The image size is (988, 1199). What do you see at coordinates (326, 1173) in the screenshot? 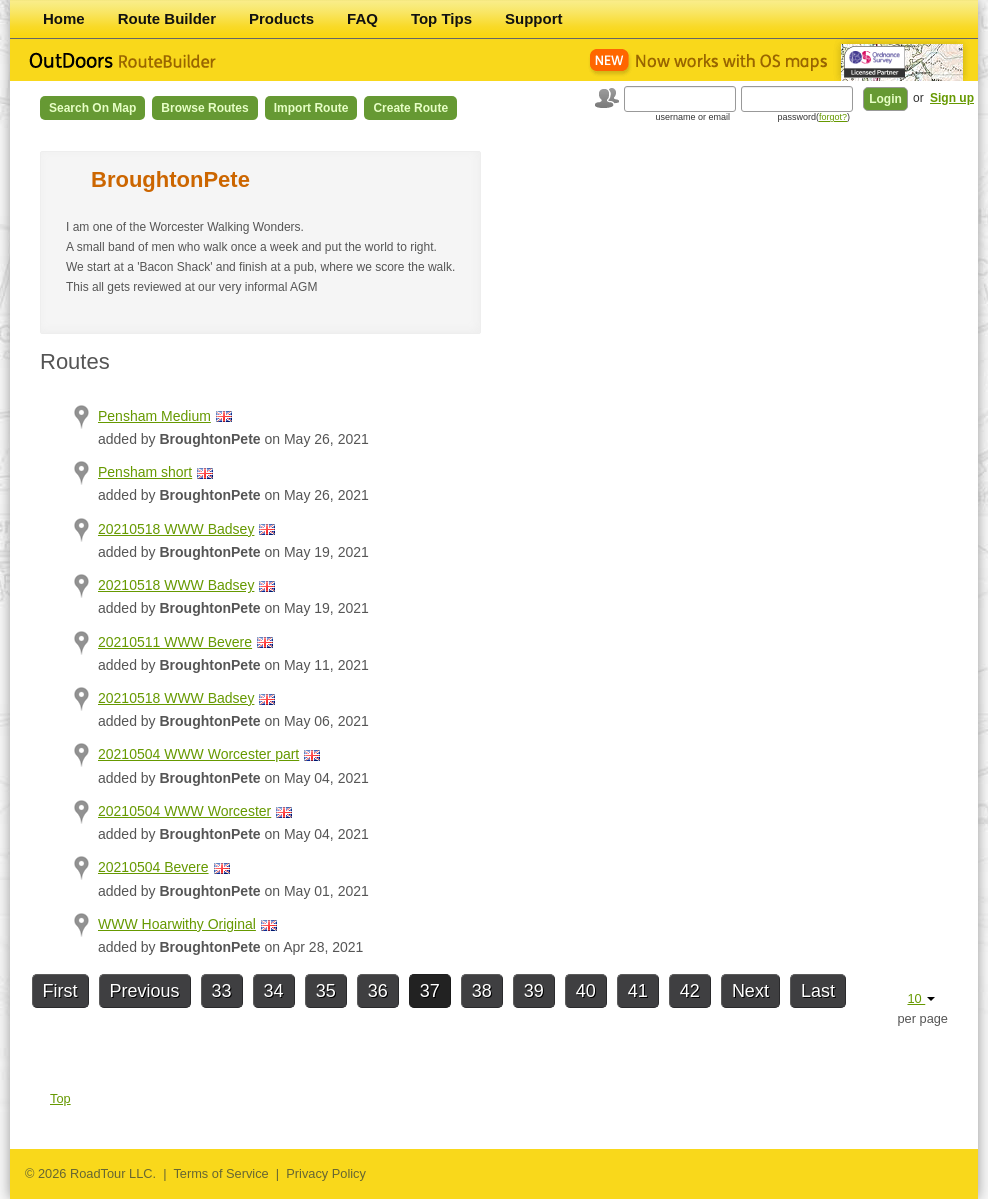
I see `Privacy Policy` at bounding box center [326, 1173].